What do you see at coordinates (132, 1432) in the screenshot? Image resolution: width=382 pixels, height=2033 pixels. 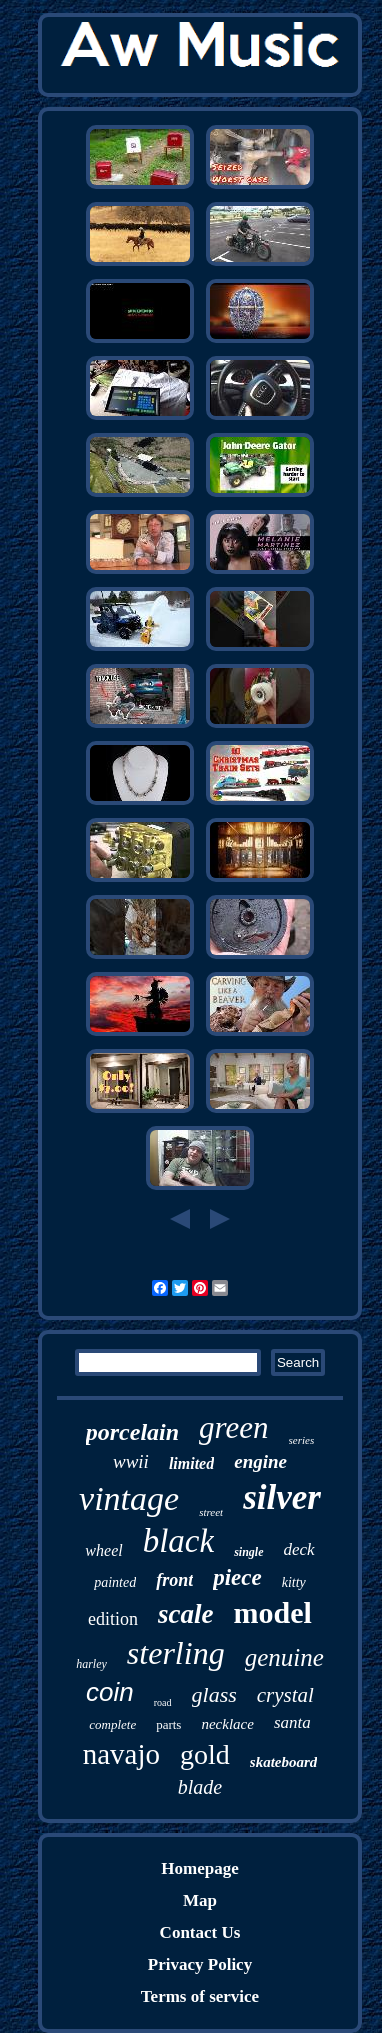 I see `porcelain` at bounding box center [132, 1432].